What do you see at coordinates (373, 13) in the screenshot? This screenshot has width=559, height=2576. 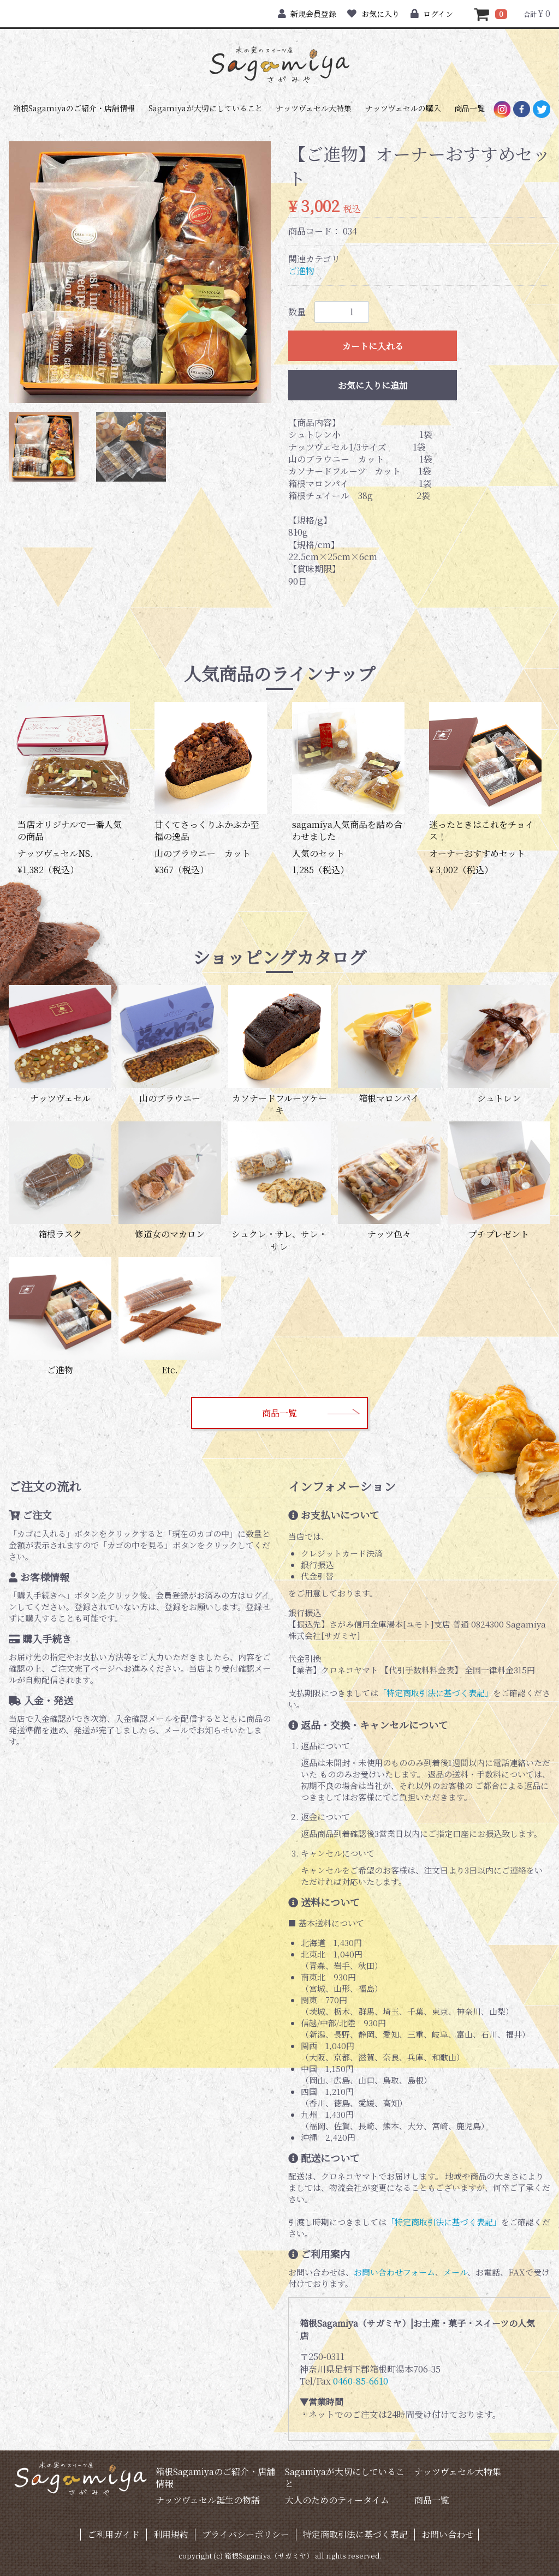 I see `お気に入り` at bounding box center [373, 13].